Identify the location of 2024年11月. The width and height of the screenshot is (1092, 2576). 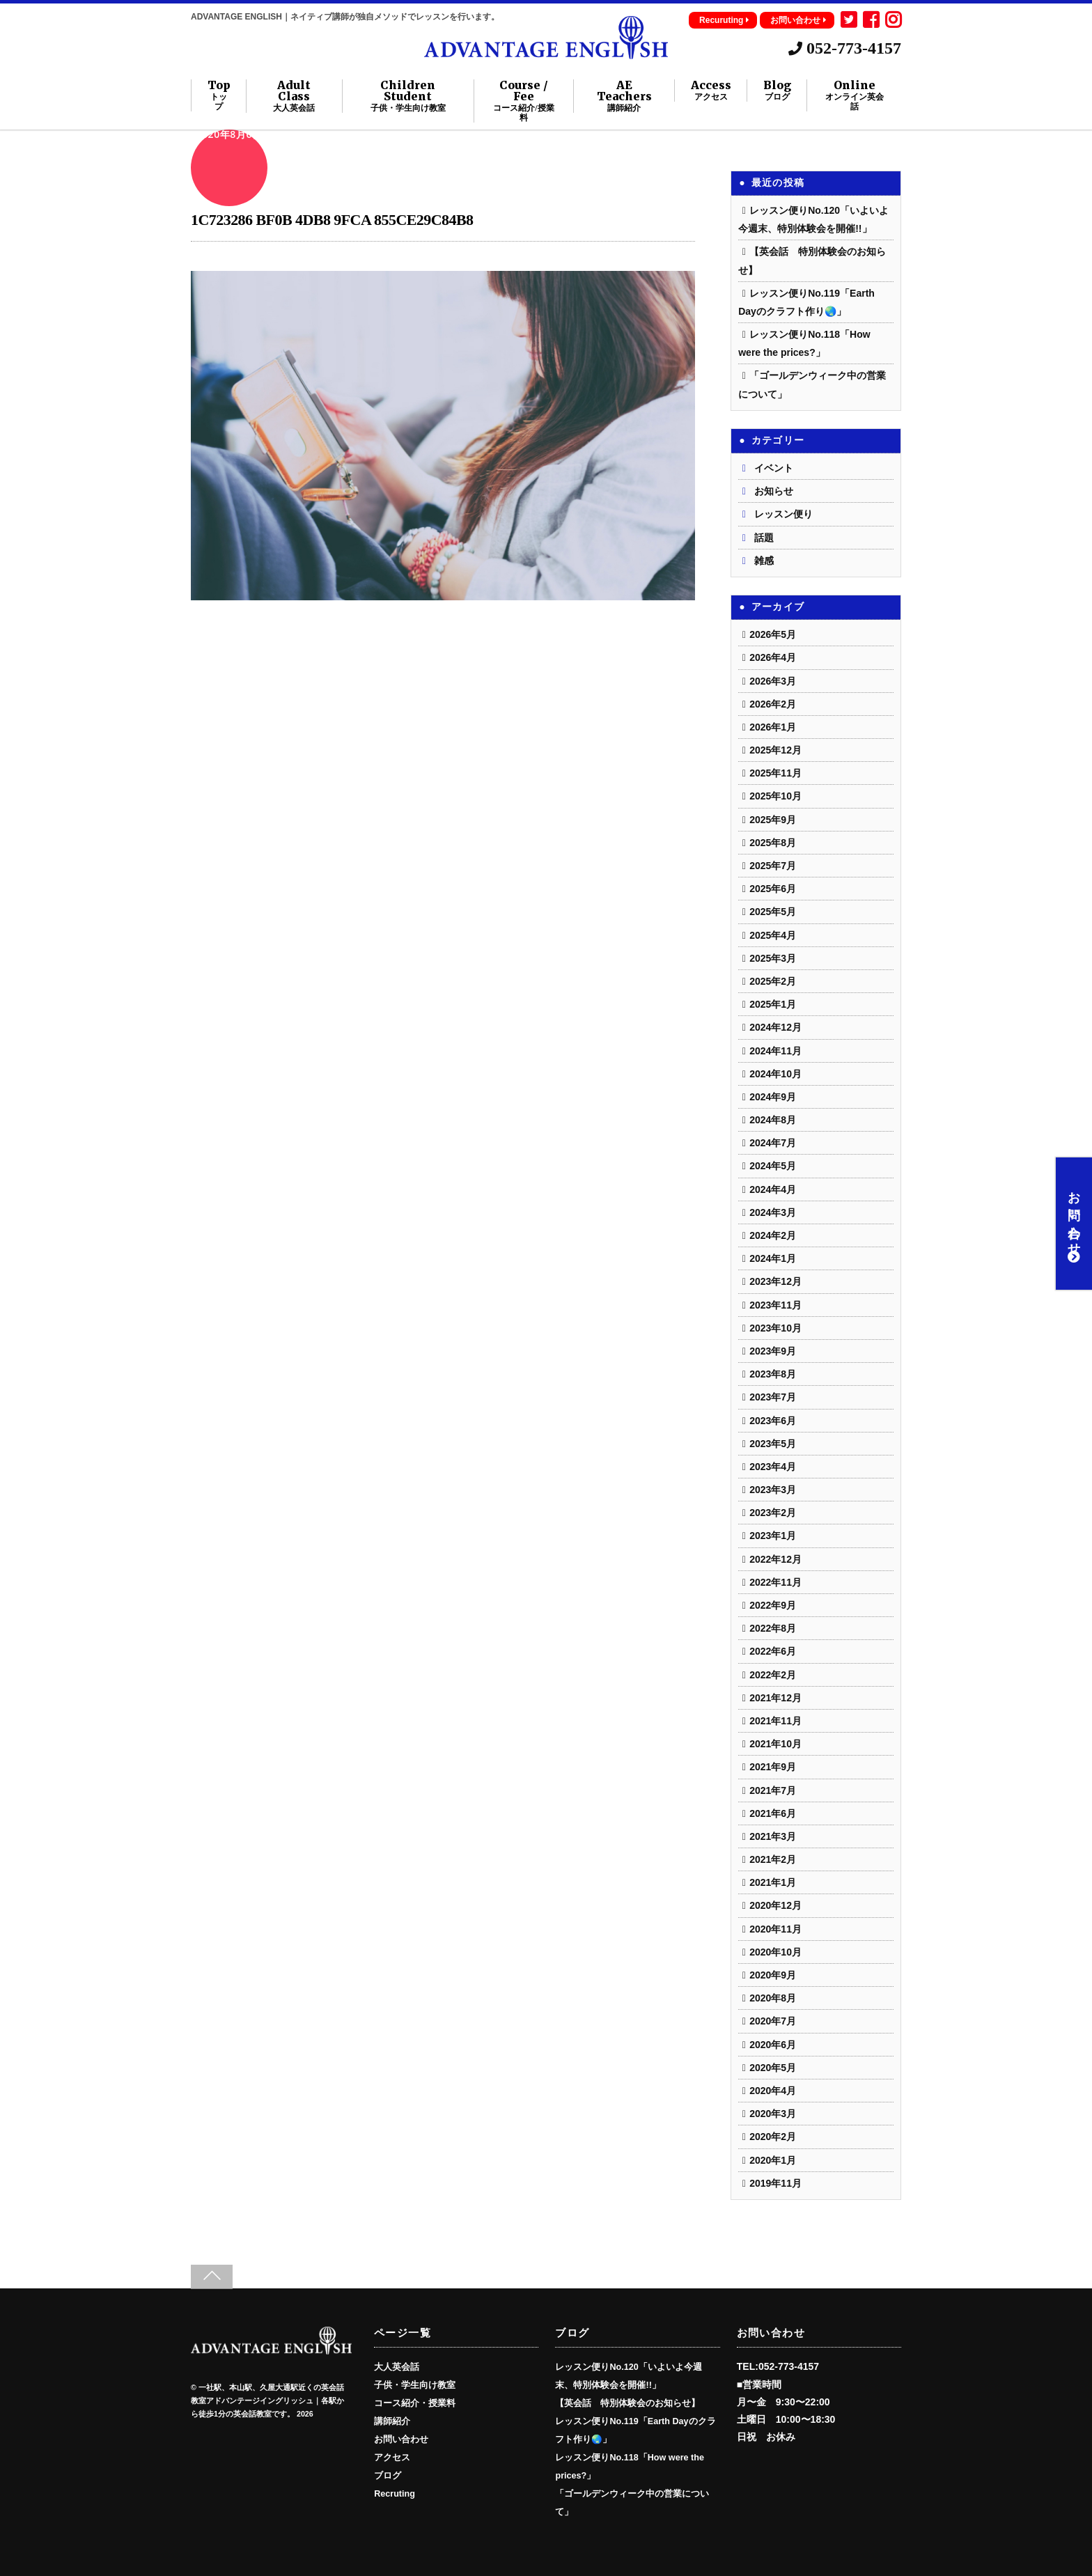
(775, 1050).